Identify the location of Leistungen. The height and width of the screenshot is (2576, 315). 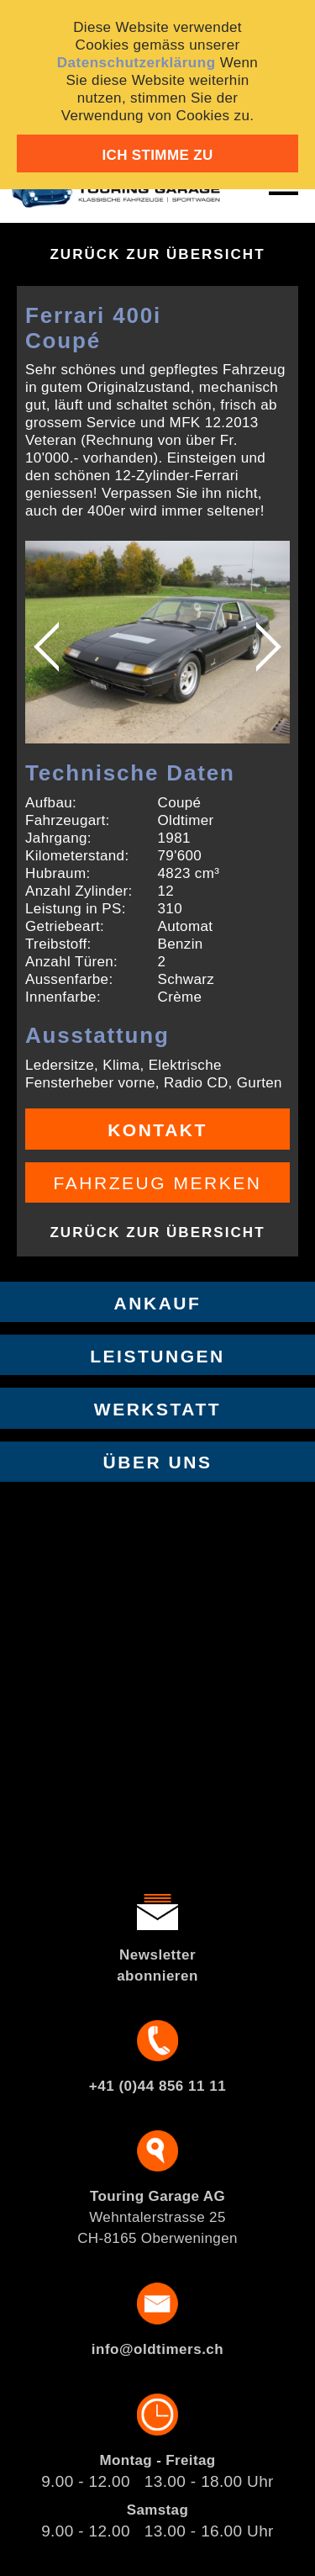
(157, 1356).